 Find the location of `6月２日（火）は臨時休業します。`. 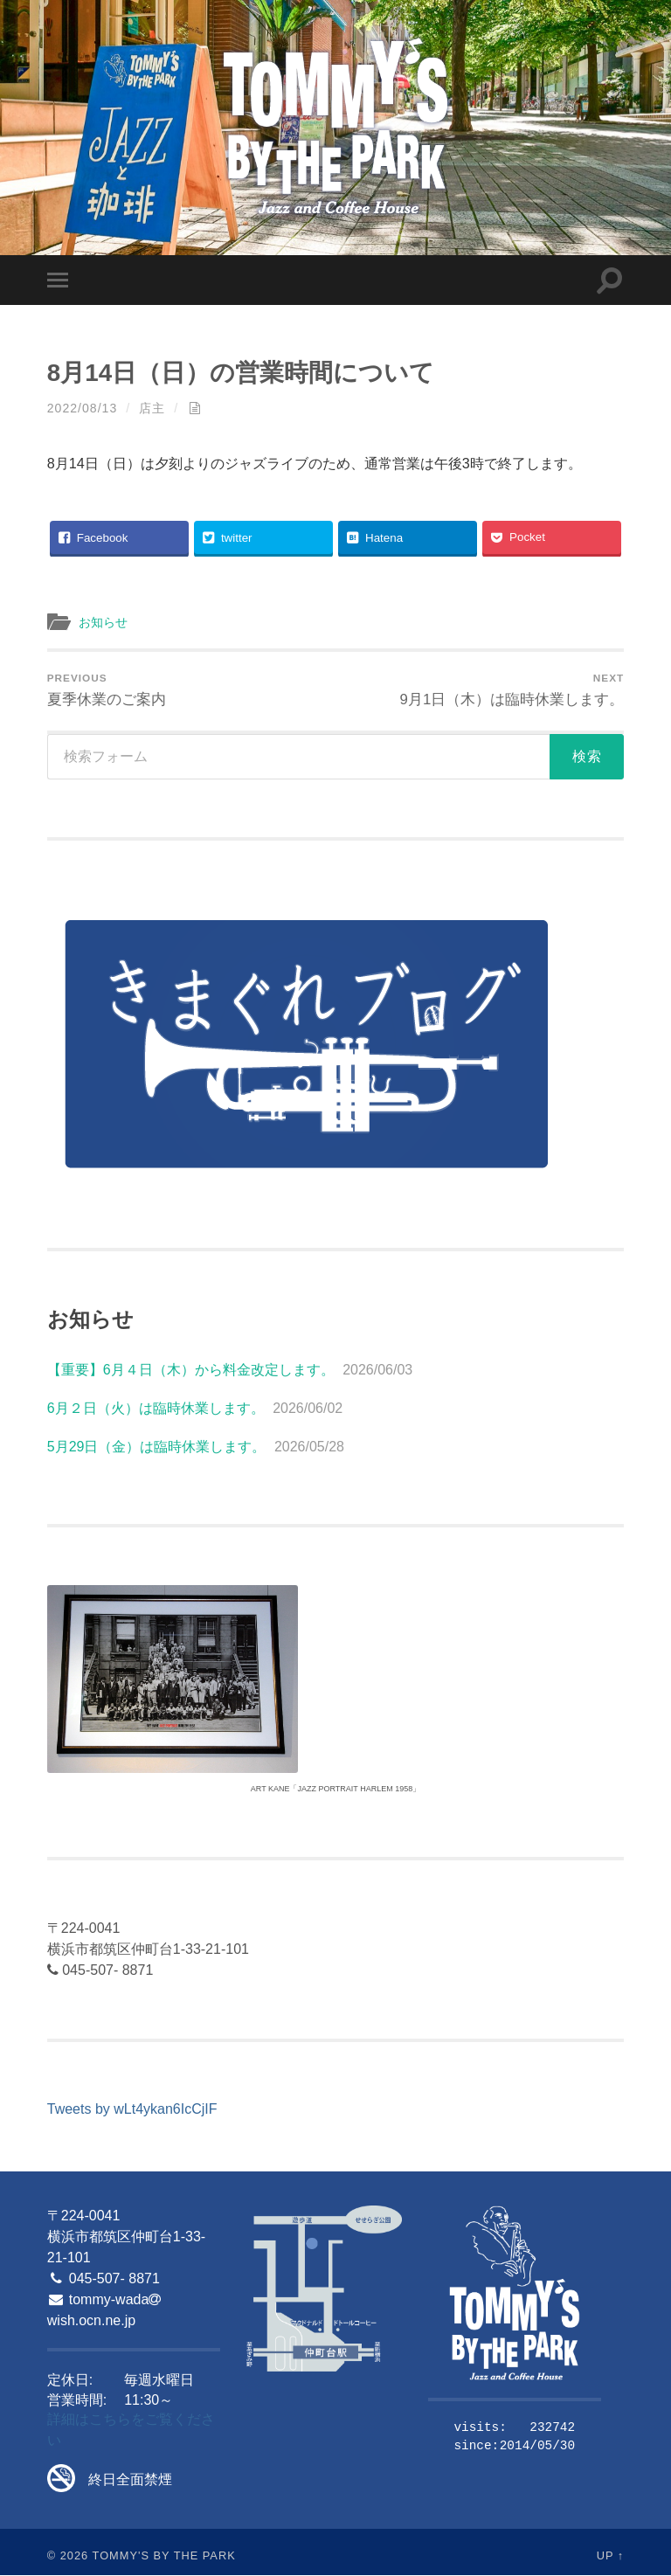

6月２日（火）は臨時休業します。 is located at coordinates (156, 1409).